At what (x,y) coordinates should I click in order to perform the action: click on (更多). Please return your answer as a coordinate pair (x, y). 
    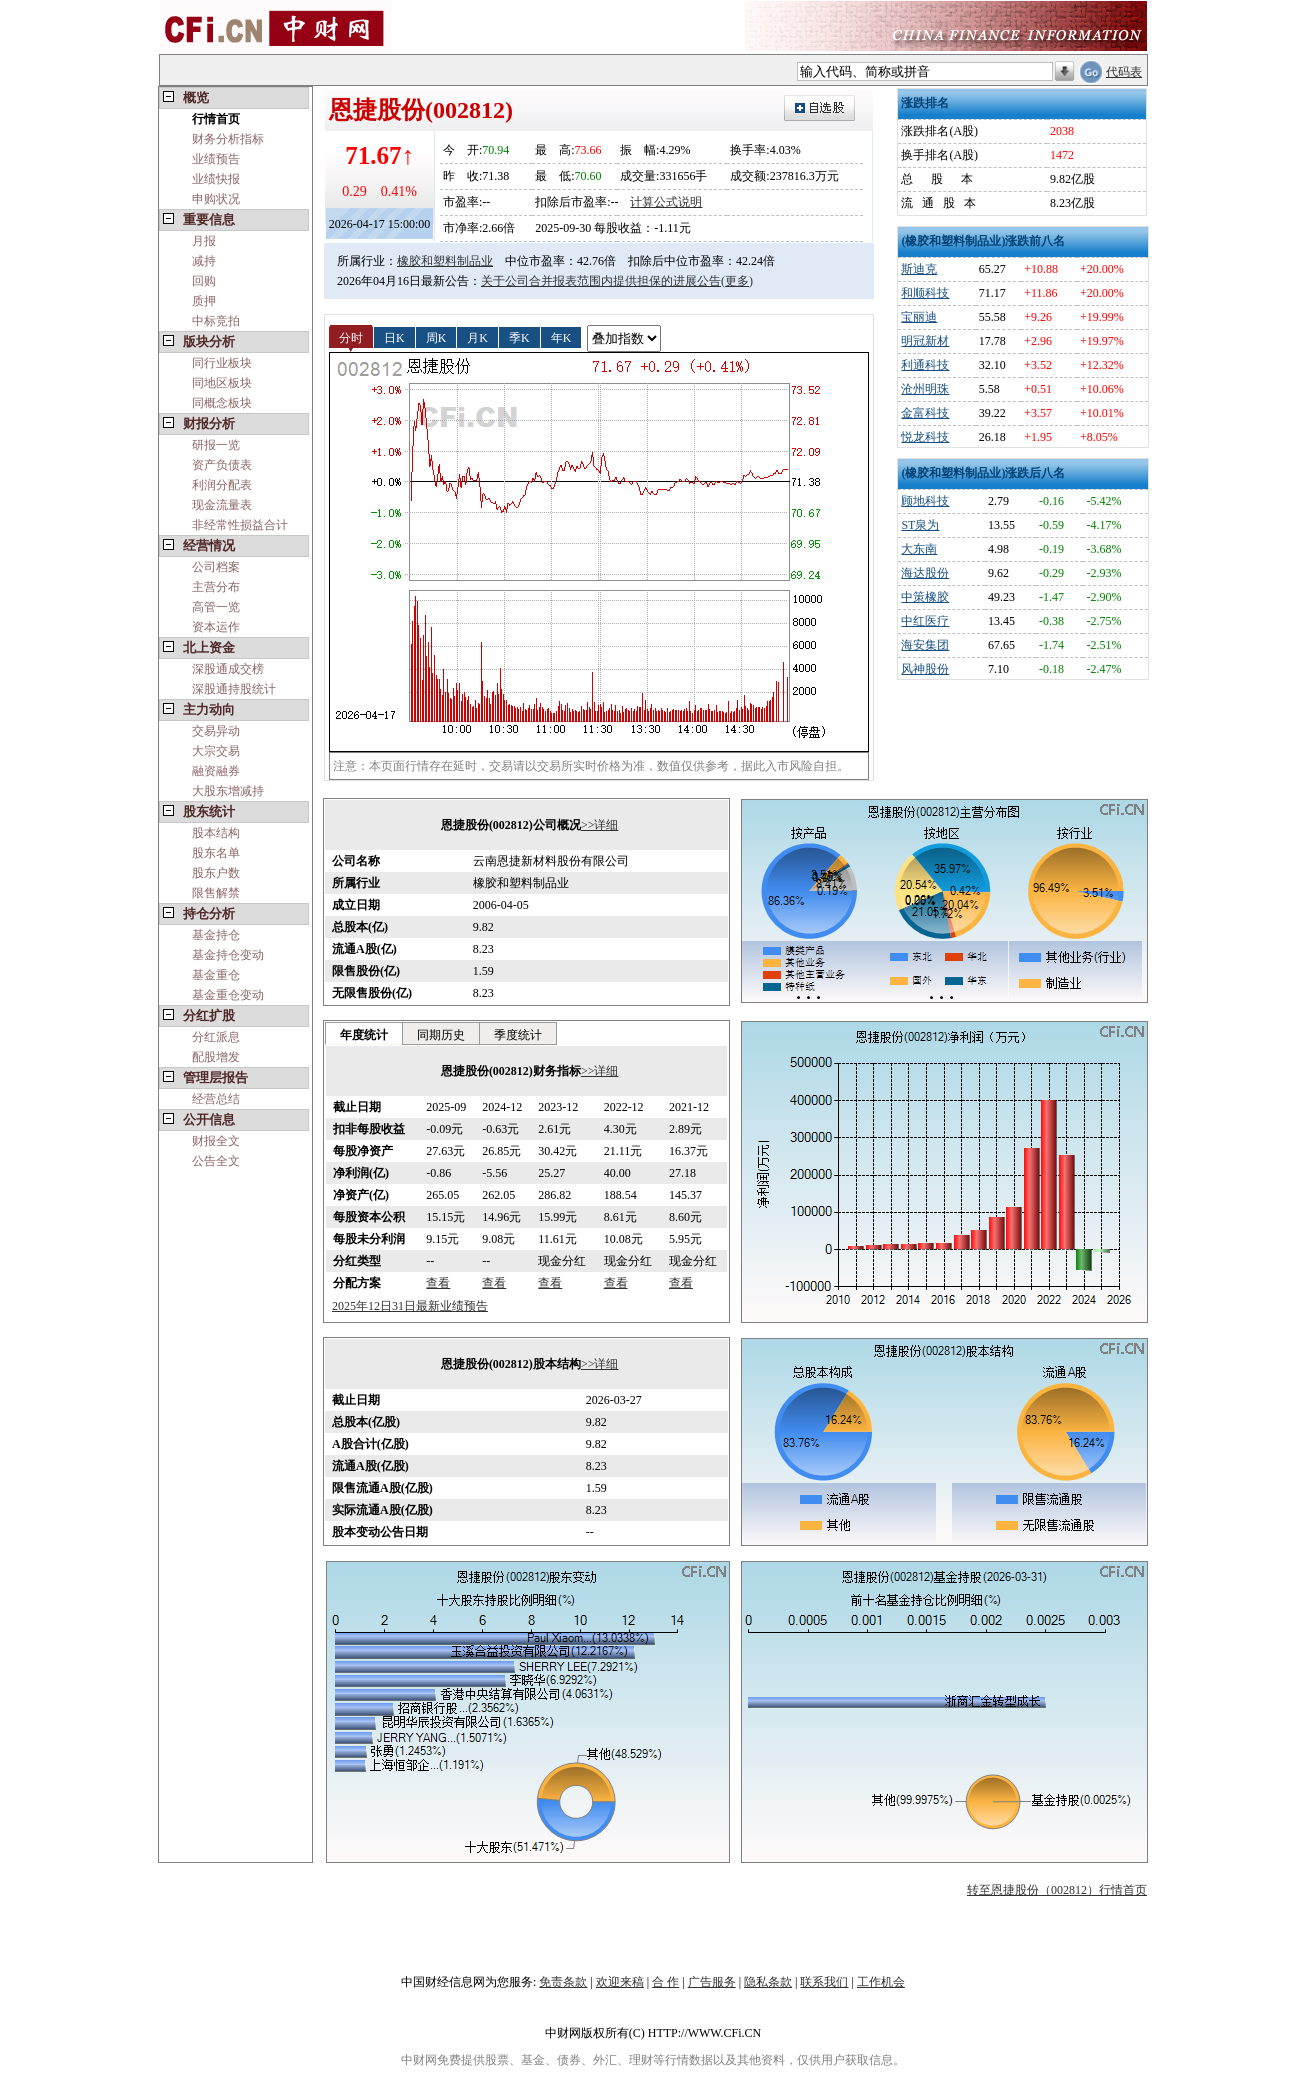
    Looking at the image, I should click on (737, 281).